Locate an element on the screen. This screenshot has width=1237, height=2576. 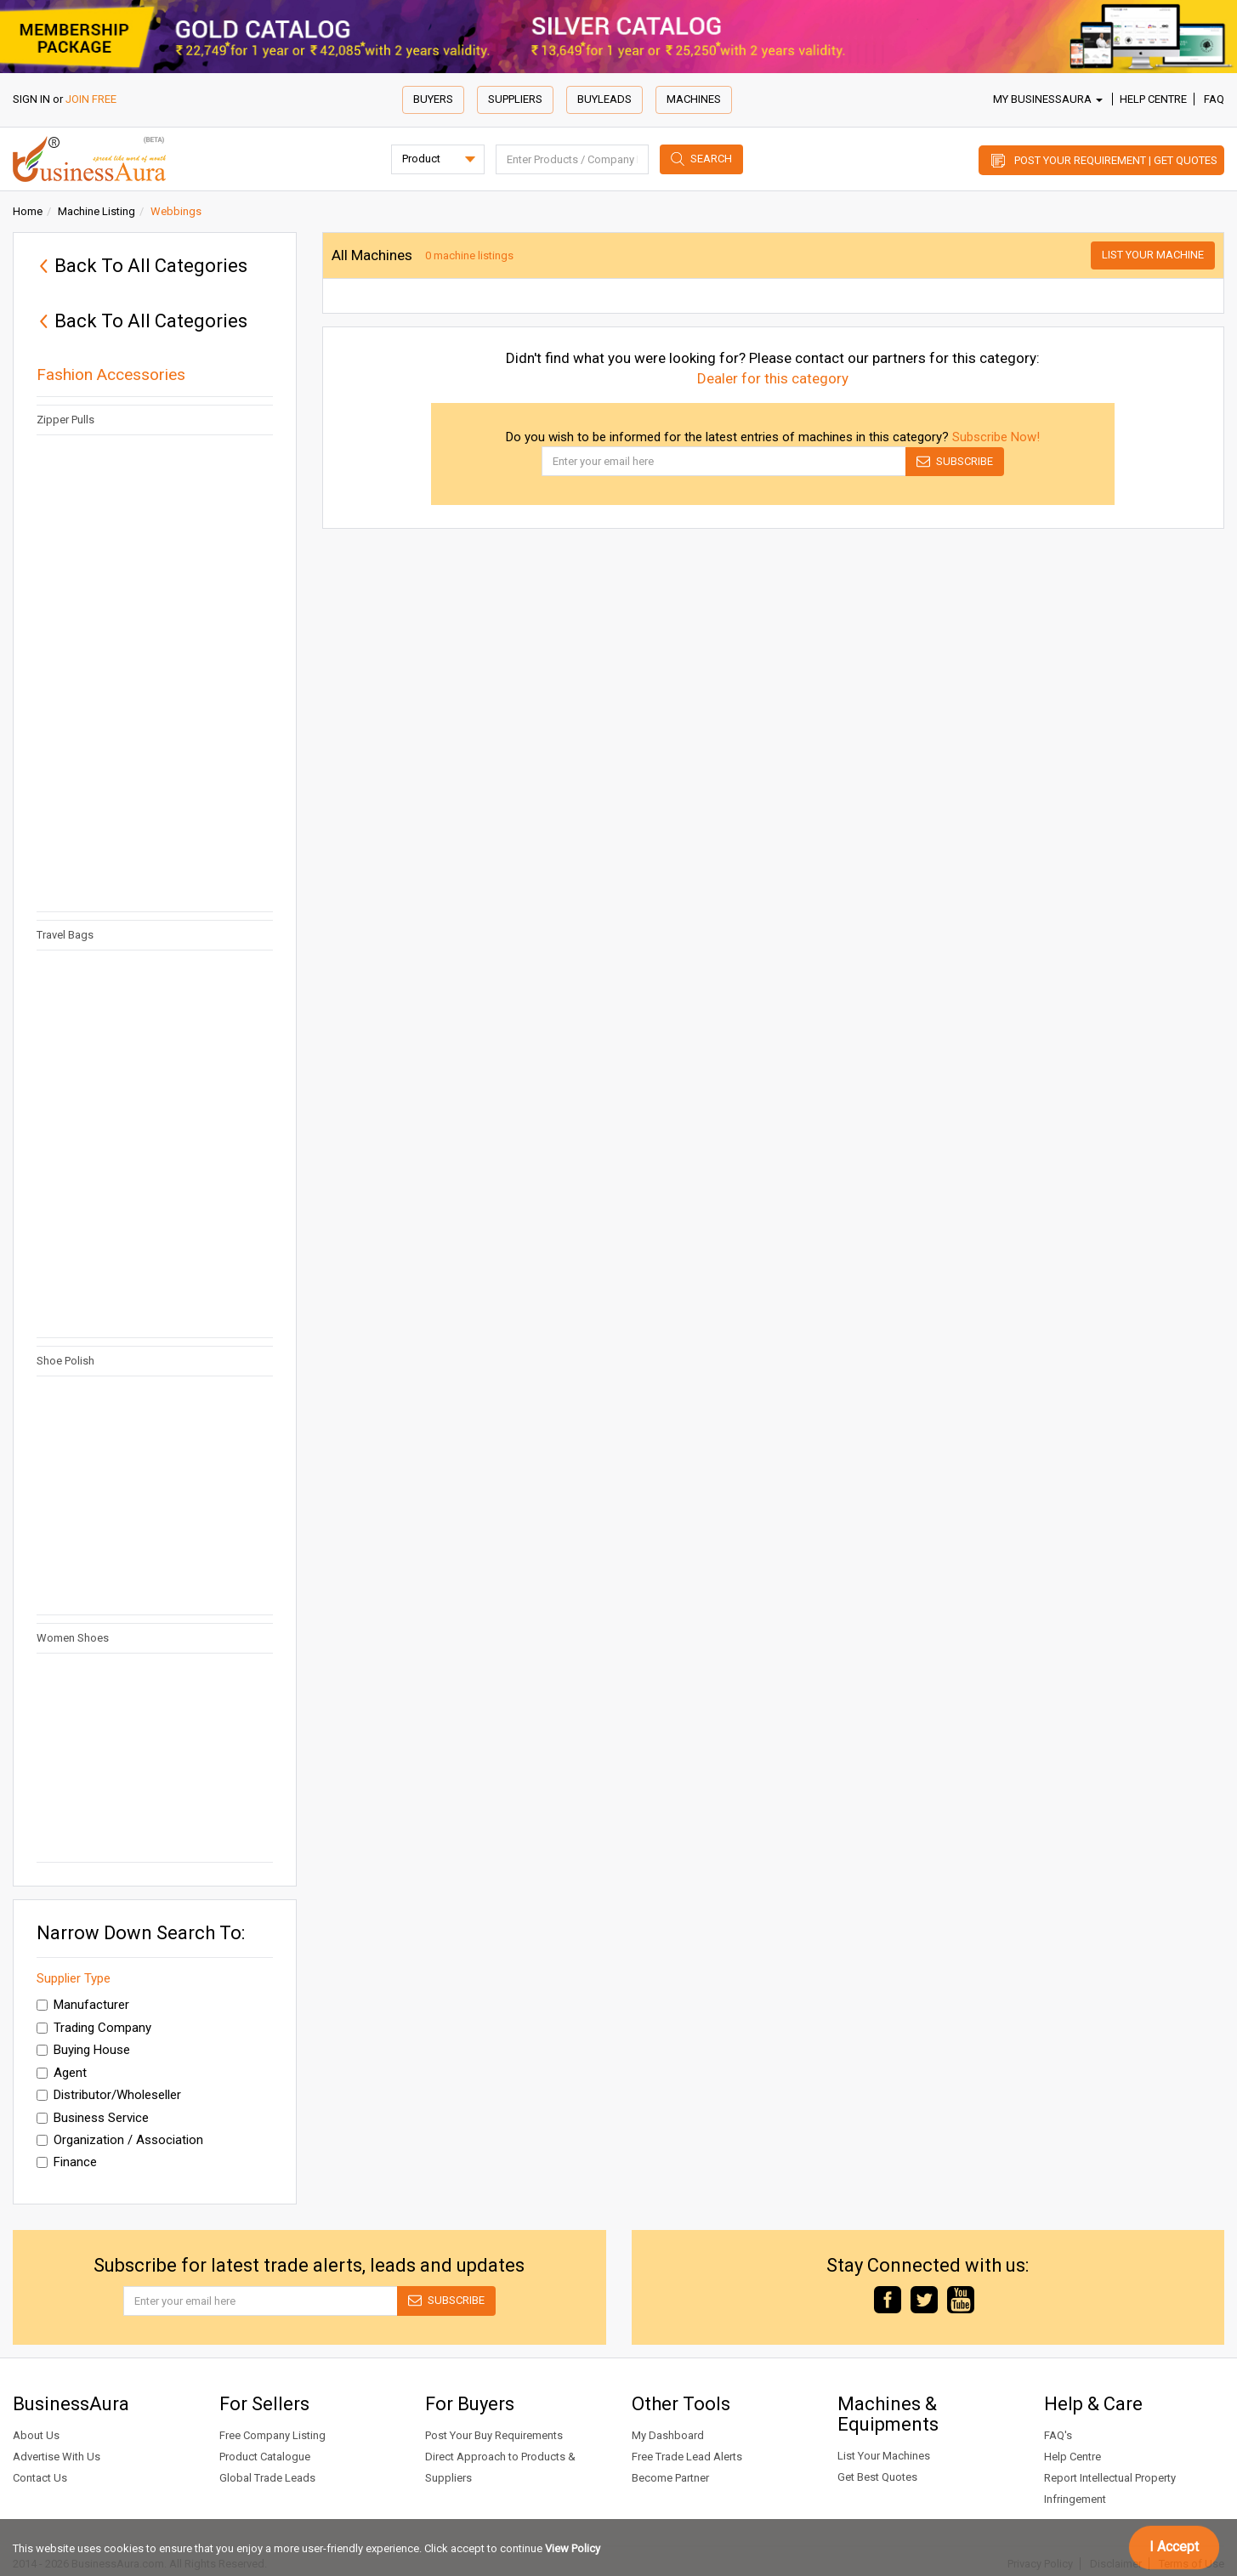
Get Best Quotes is located at coordinates (877, 2477).